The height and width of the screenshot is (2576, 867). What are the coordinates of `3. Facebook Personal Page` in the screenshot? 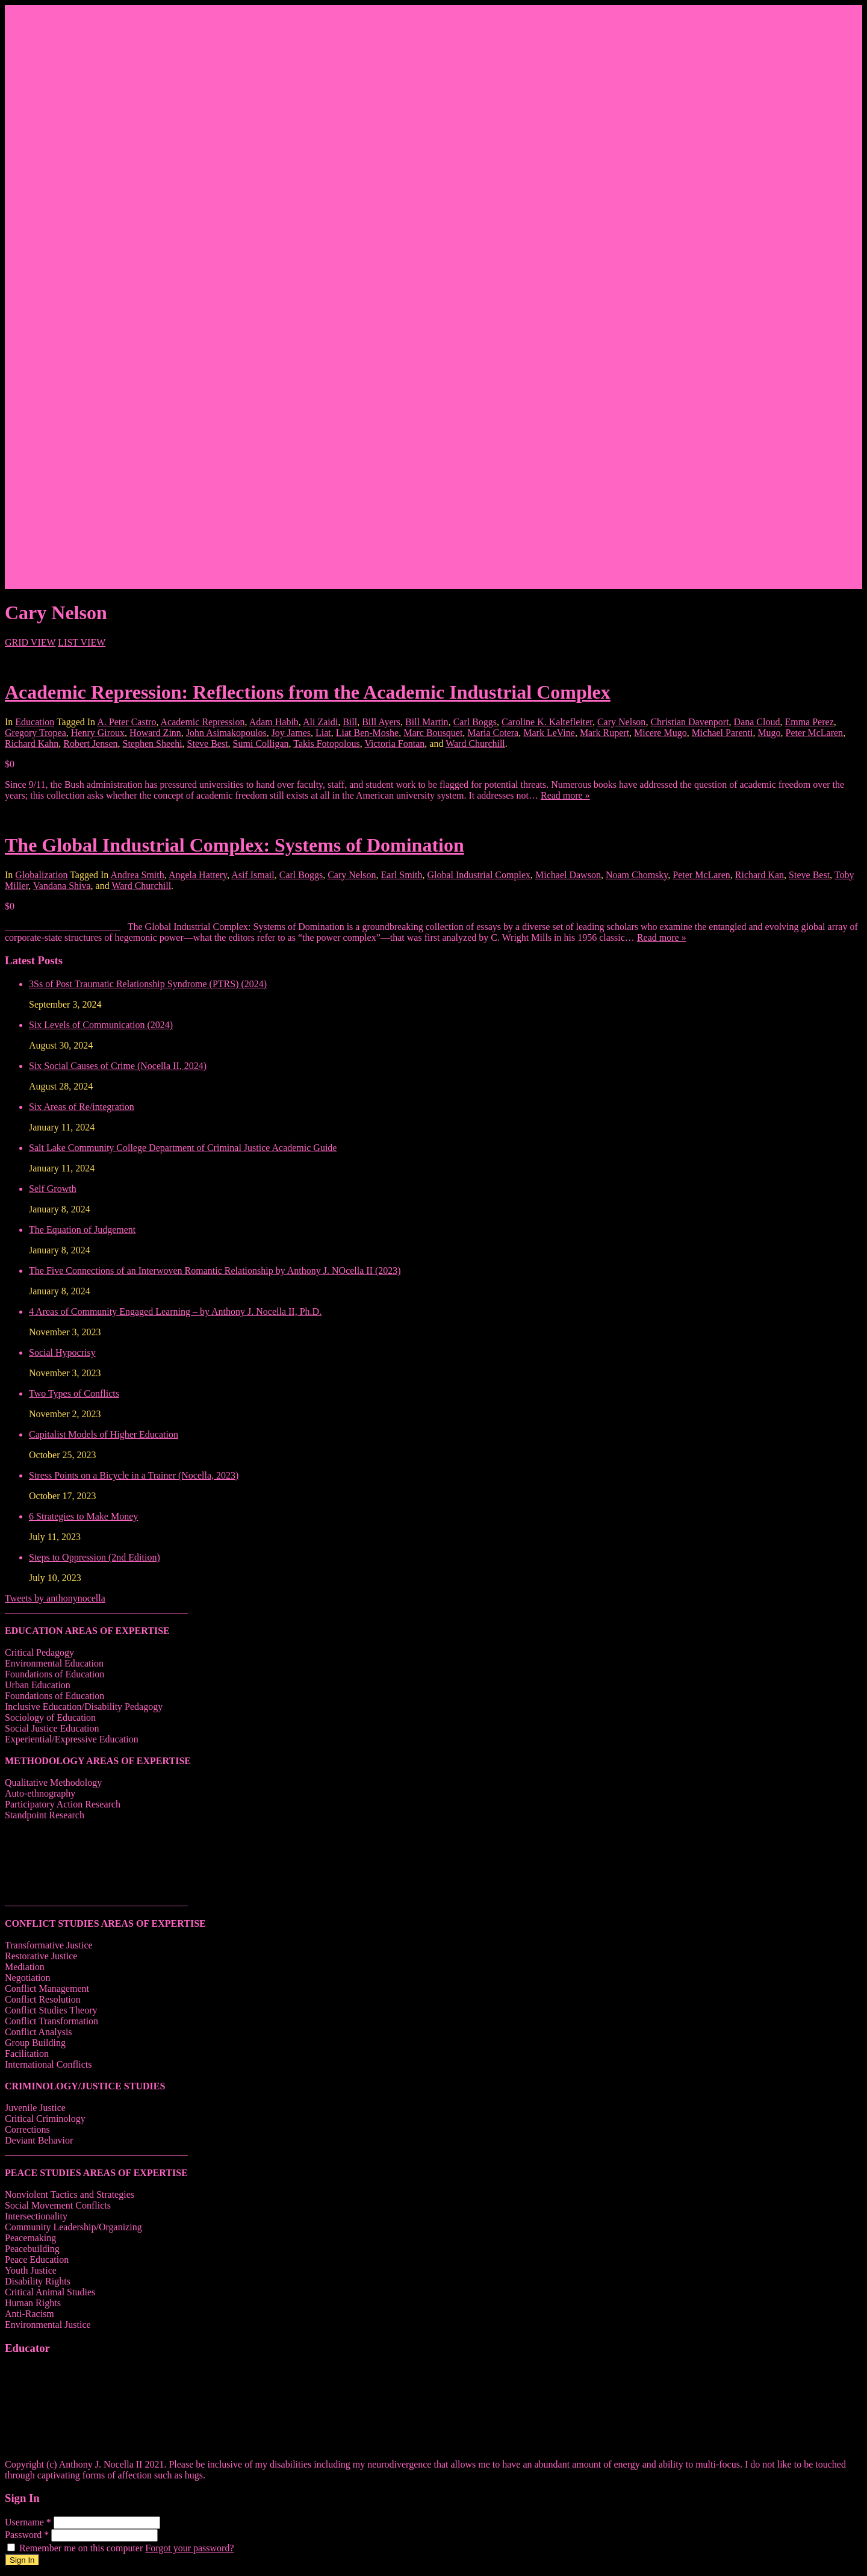 It's located at (105, 290).